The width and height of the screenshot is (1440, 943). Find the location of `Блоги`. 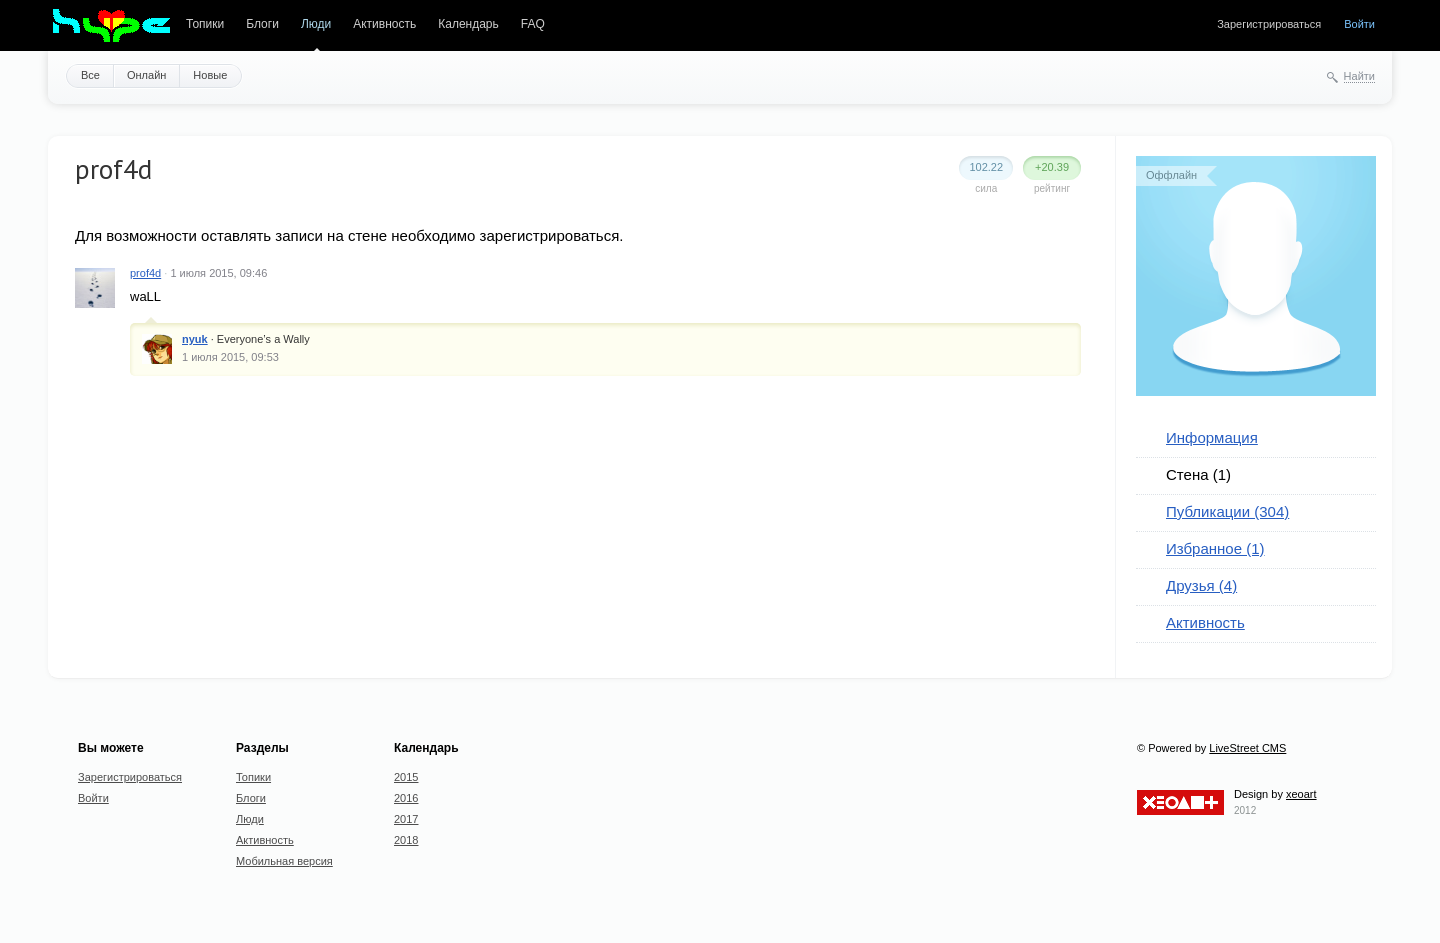

Блоги is located at coordinates (262, 24).